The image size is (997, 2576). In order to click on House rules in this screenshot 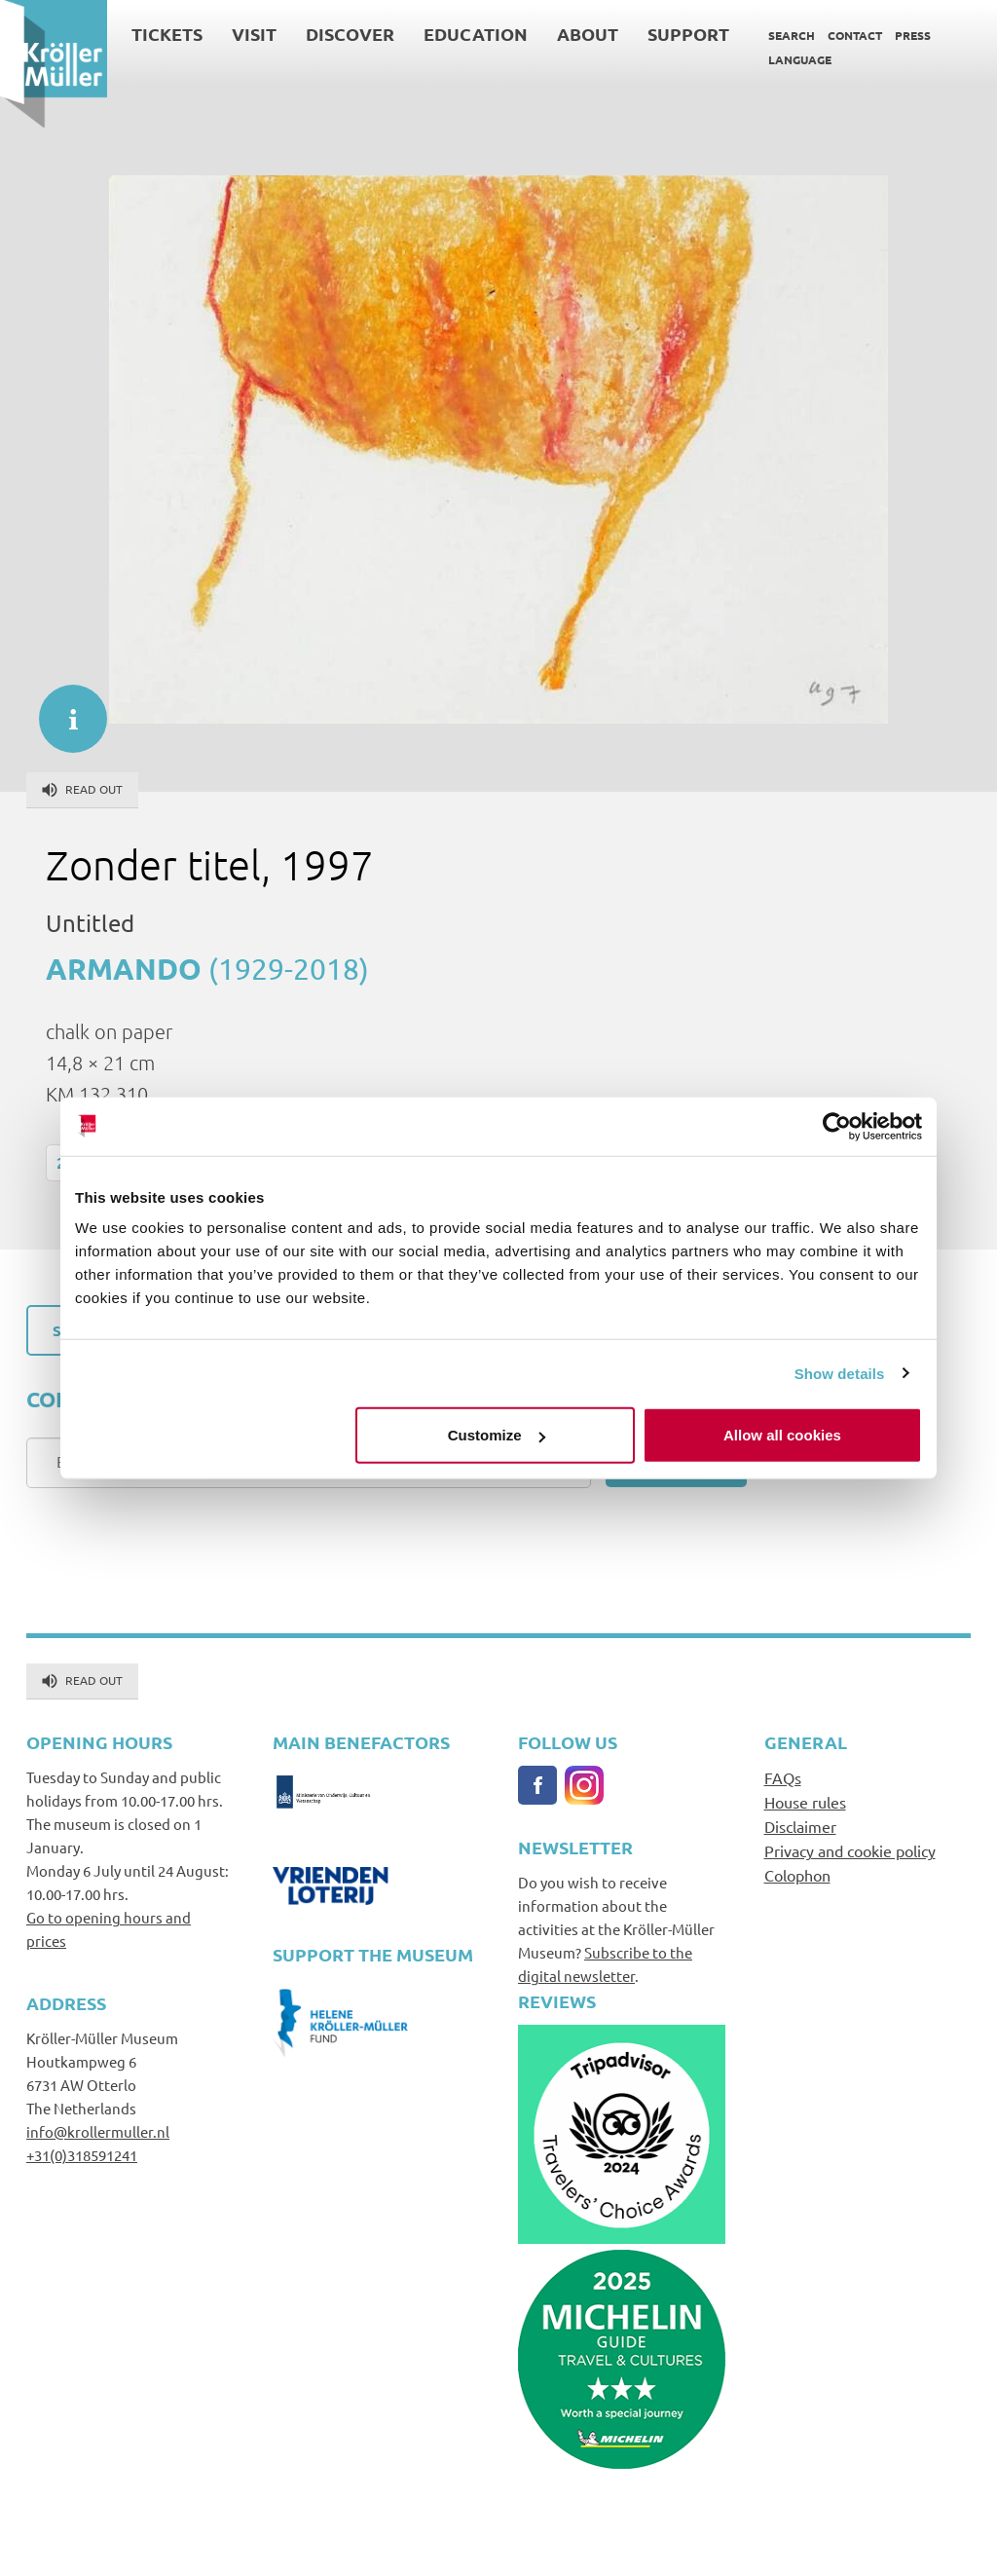, I will do `click(805, 1801)`.